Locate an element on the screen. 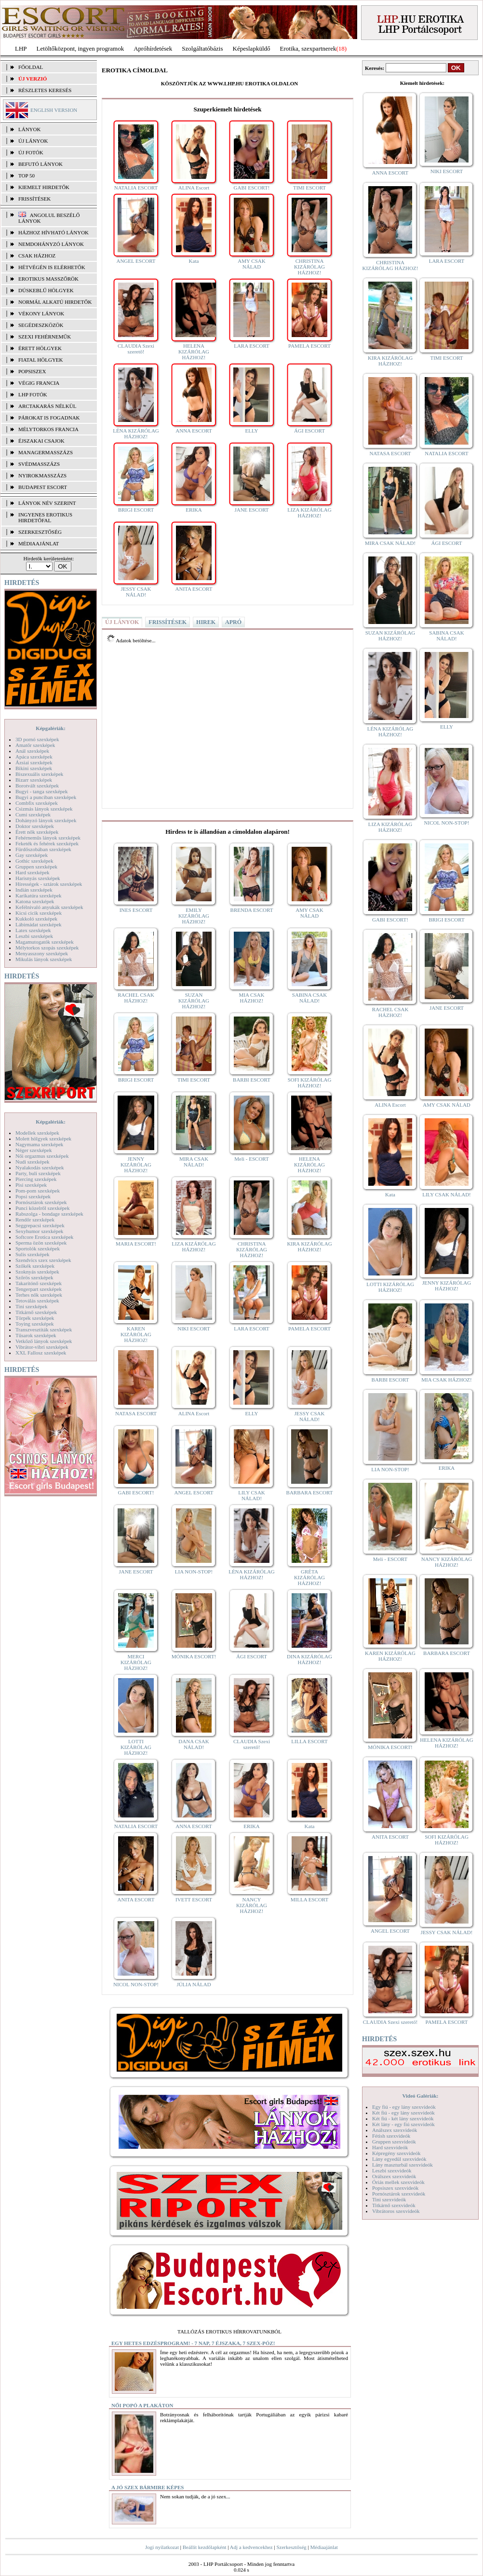 The height and width of the screenshot is (2576, 483). Combfix szexképek is located at coordinates (36, 803).